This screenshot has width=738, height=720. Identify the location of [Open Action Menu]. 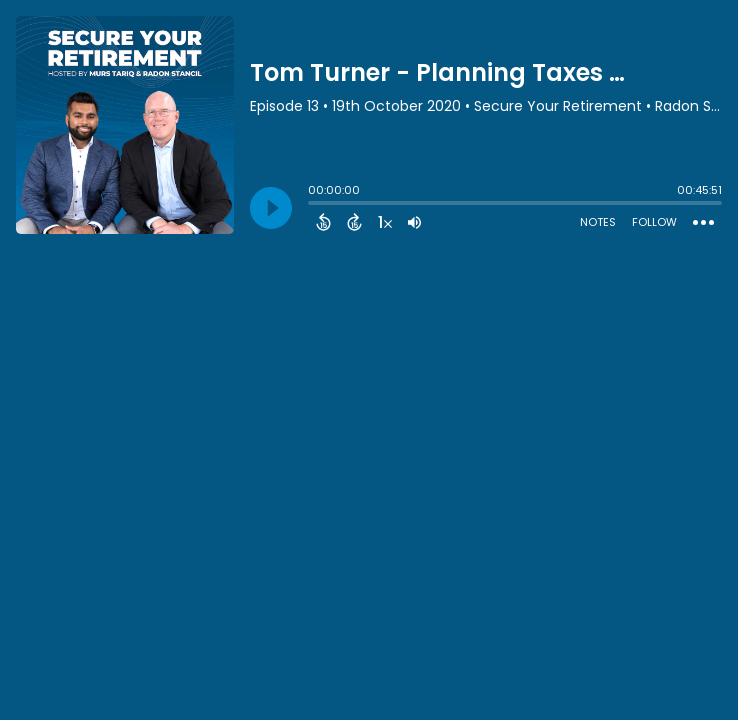
(703, 223).